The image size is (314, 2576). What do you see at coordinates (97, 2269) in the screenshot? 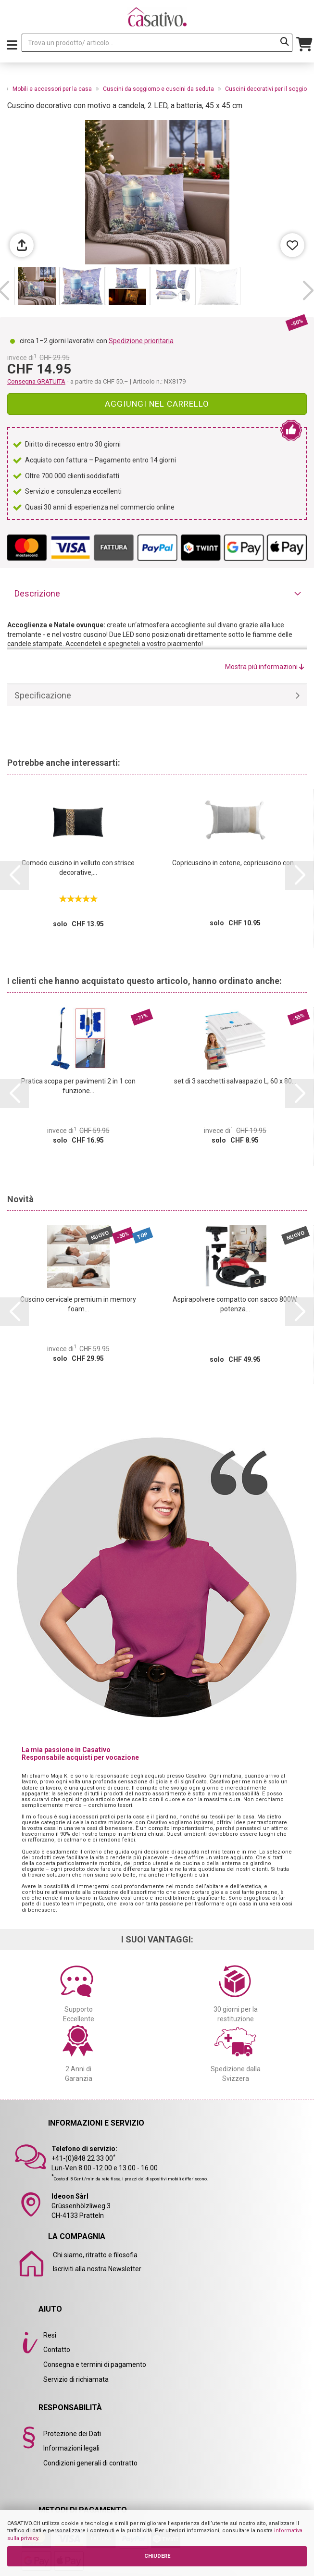
I see `Iscriviti alla nostra Newsletter` at bounding box center [97, 2269].